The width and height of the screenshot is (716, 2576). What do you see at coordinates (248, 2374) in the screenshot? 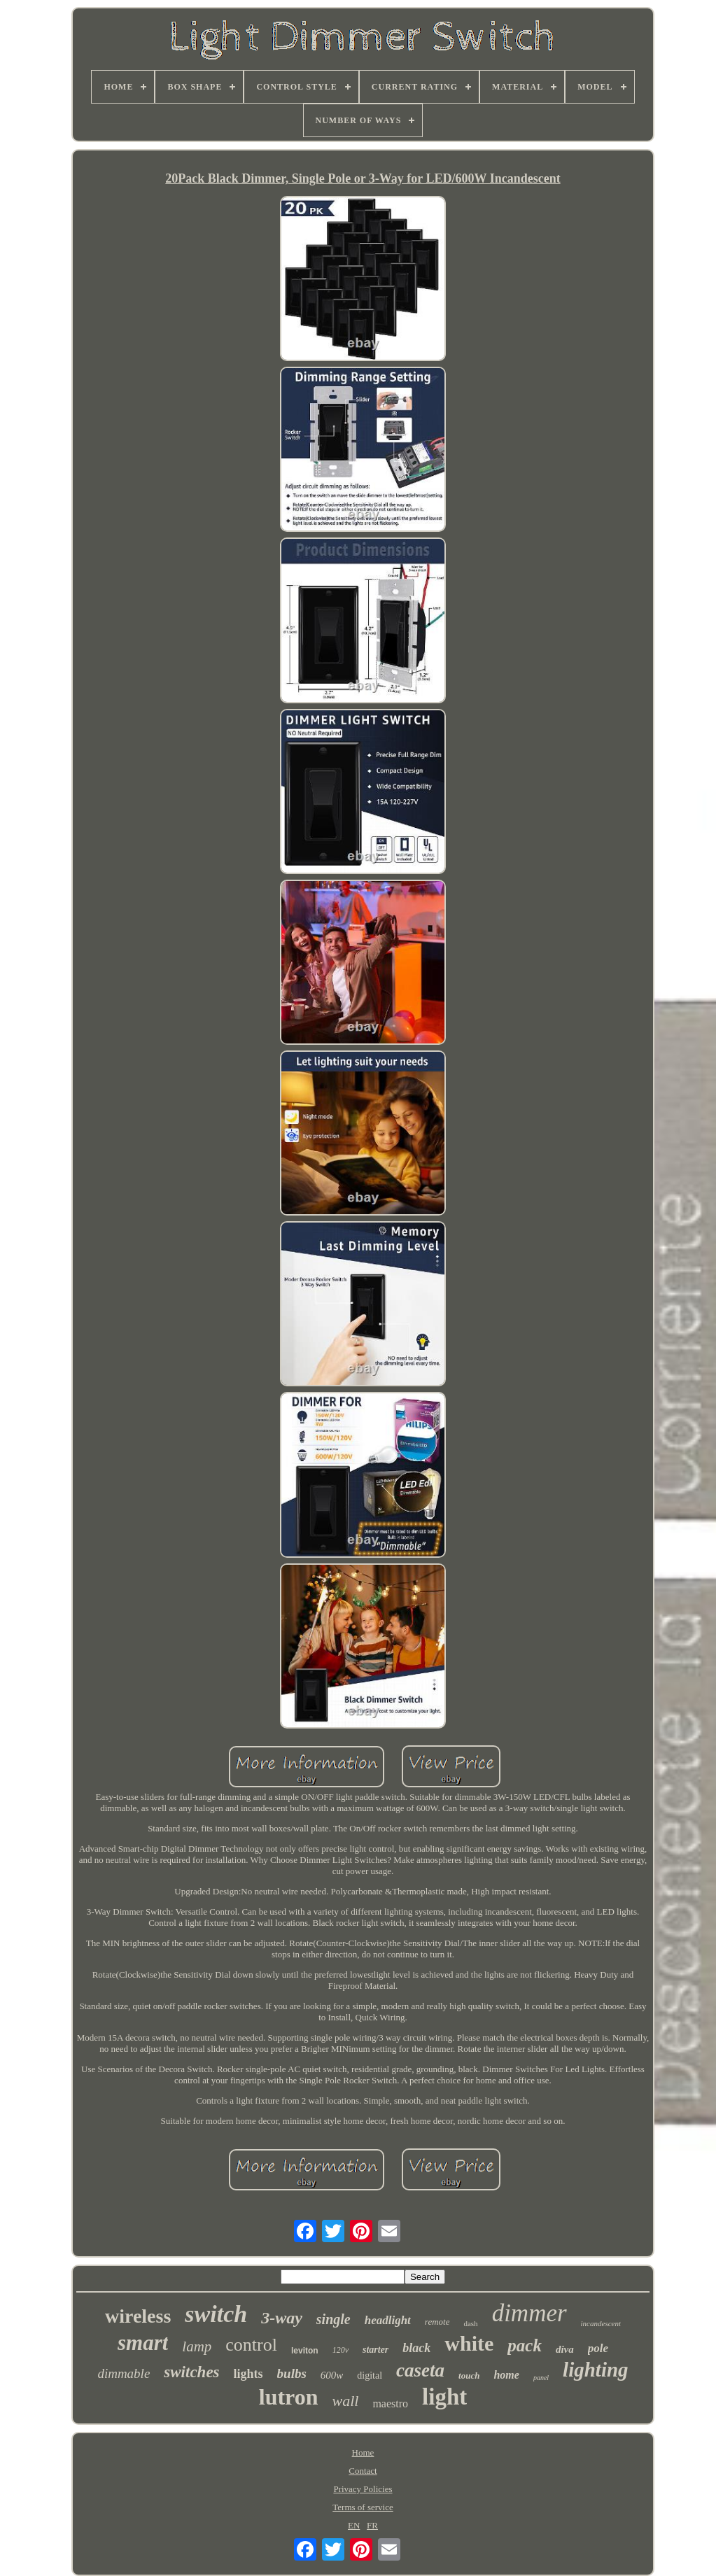
I see `lights` at bounding box center [248, 2374].